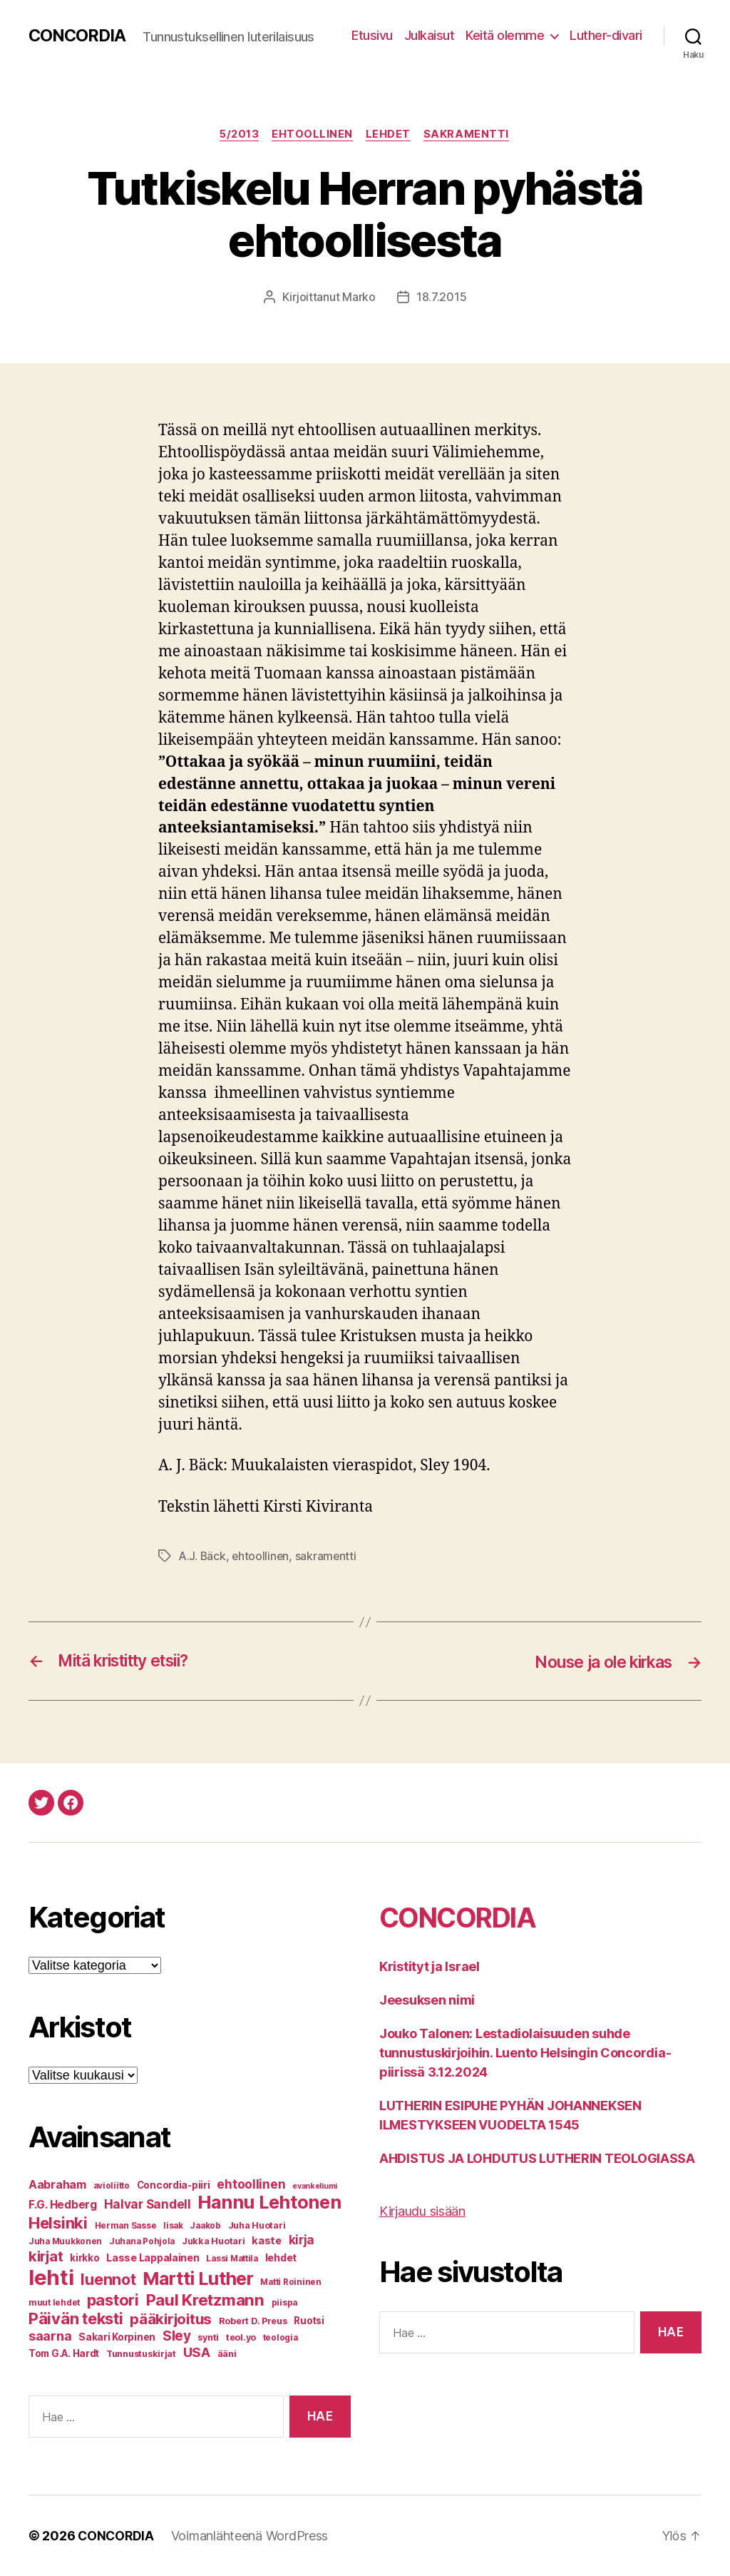  Describe the element at coordinates (505, 35) in the screenshot. I see `Keitä olemme` at that location.